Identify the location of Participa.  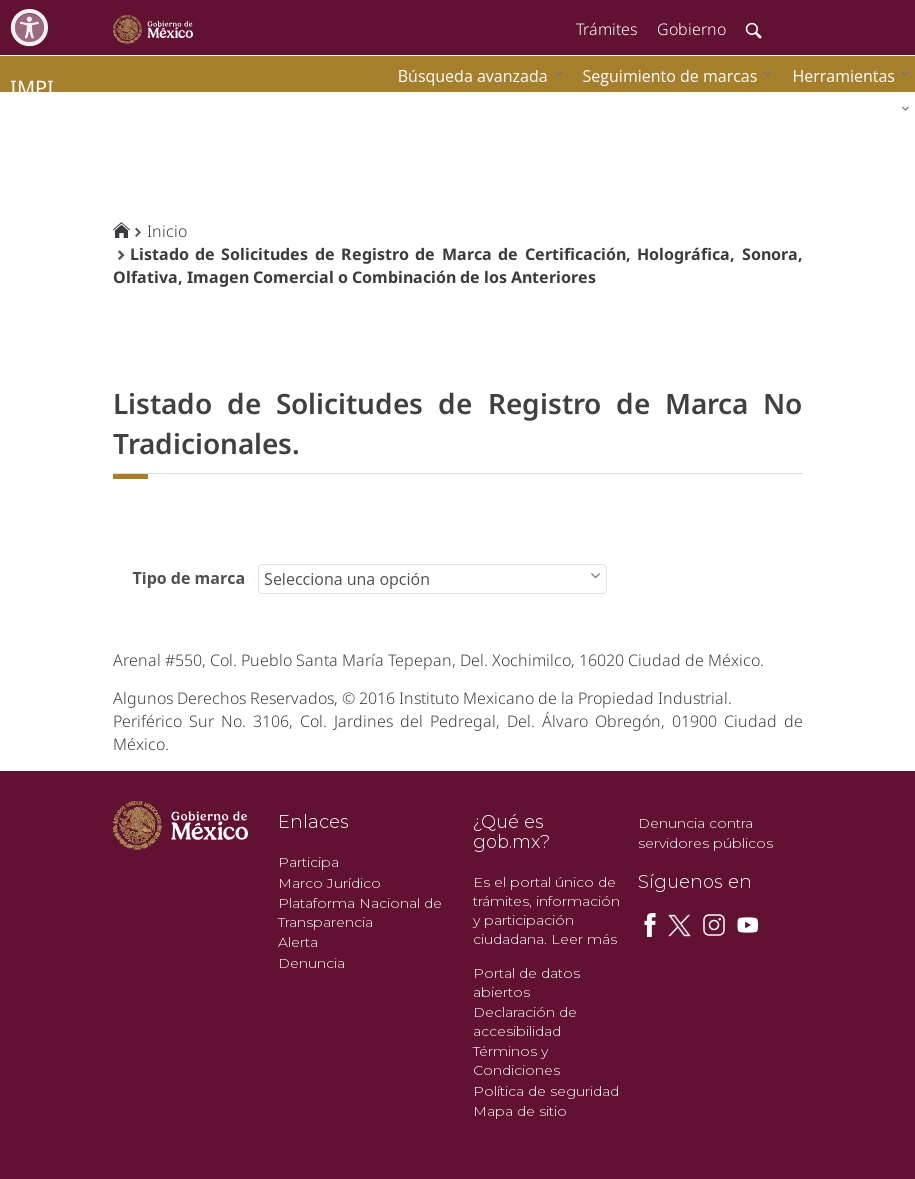
(308, 862).